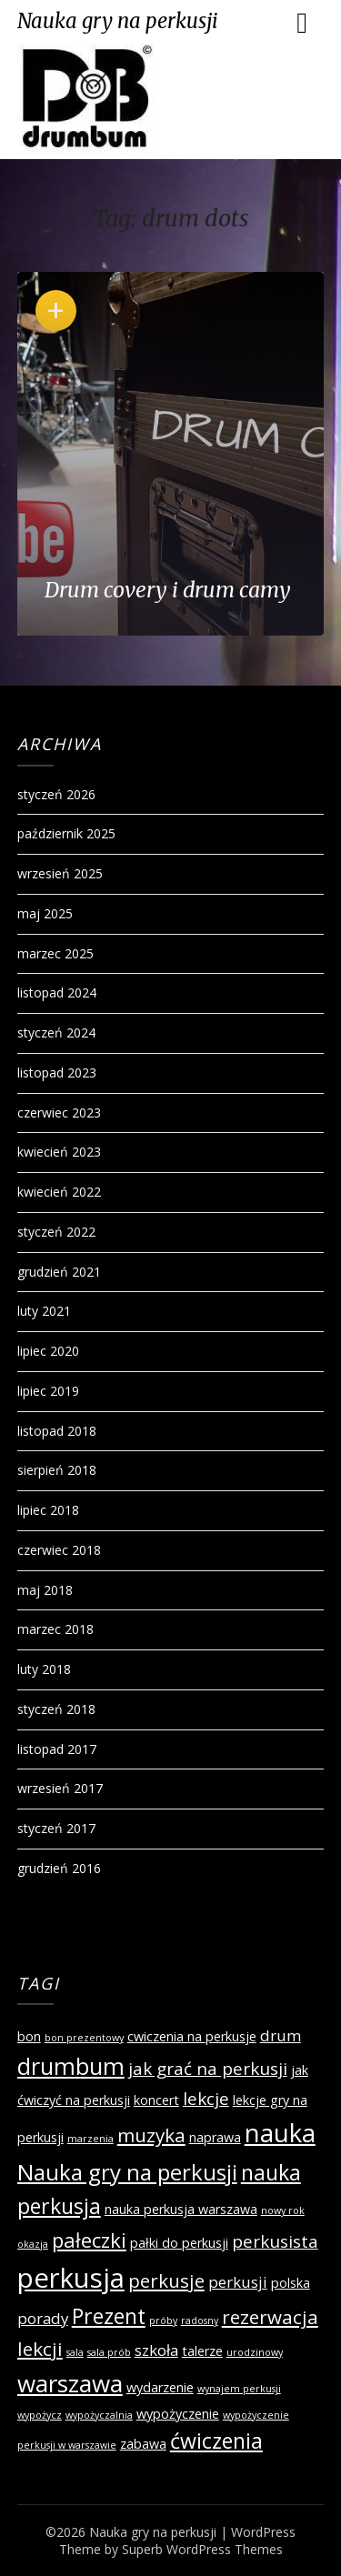 The image size is (341, 2576). I want to click on czerwiec 2023, so click(59, 1112).